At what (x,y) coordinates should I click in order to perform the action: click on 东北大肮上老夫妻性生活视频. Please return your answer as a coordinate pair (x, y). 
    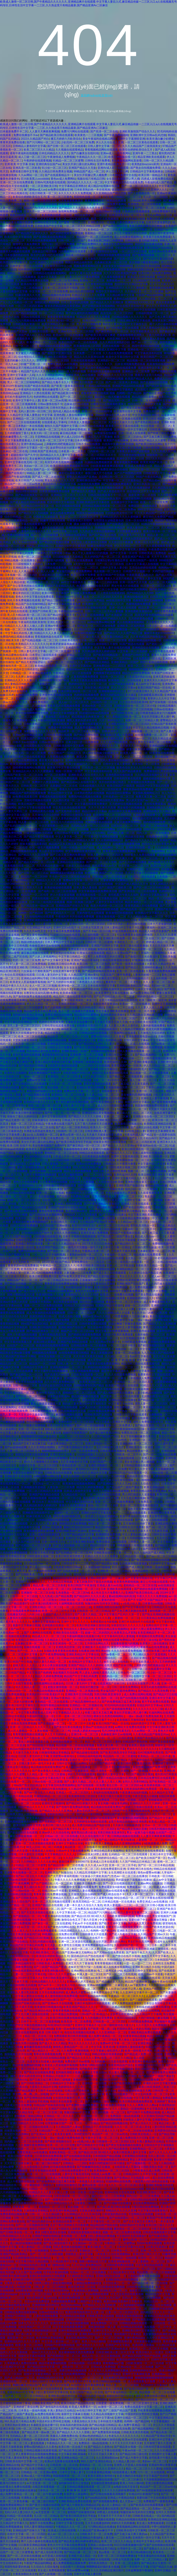
    Looking at the image, I should click on (89, 542).